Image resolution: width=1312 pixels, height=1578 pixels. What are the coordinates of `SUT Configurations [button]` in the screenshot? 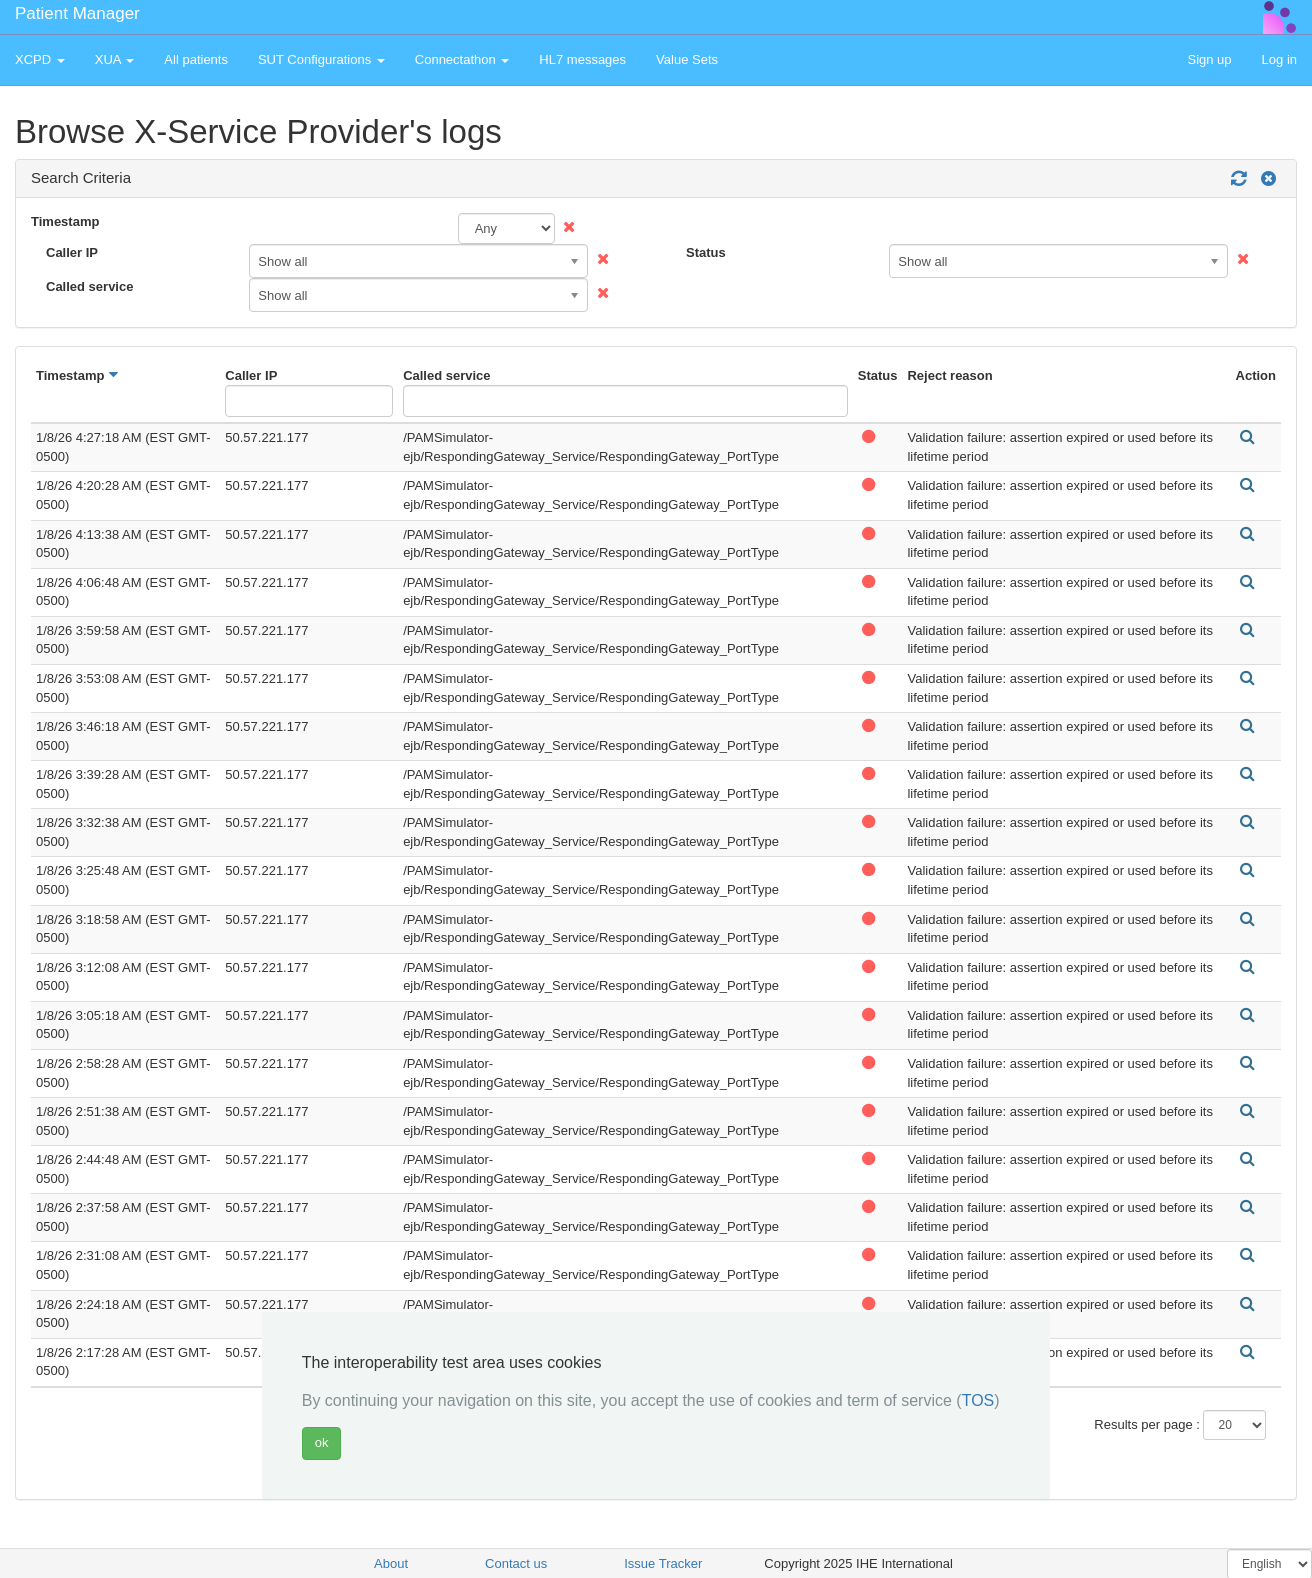 It's located at (321, 59).